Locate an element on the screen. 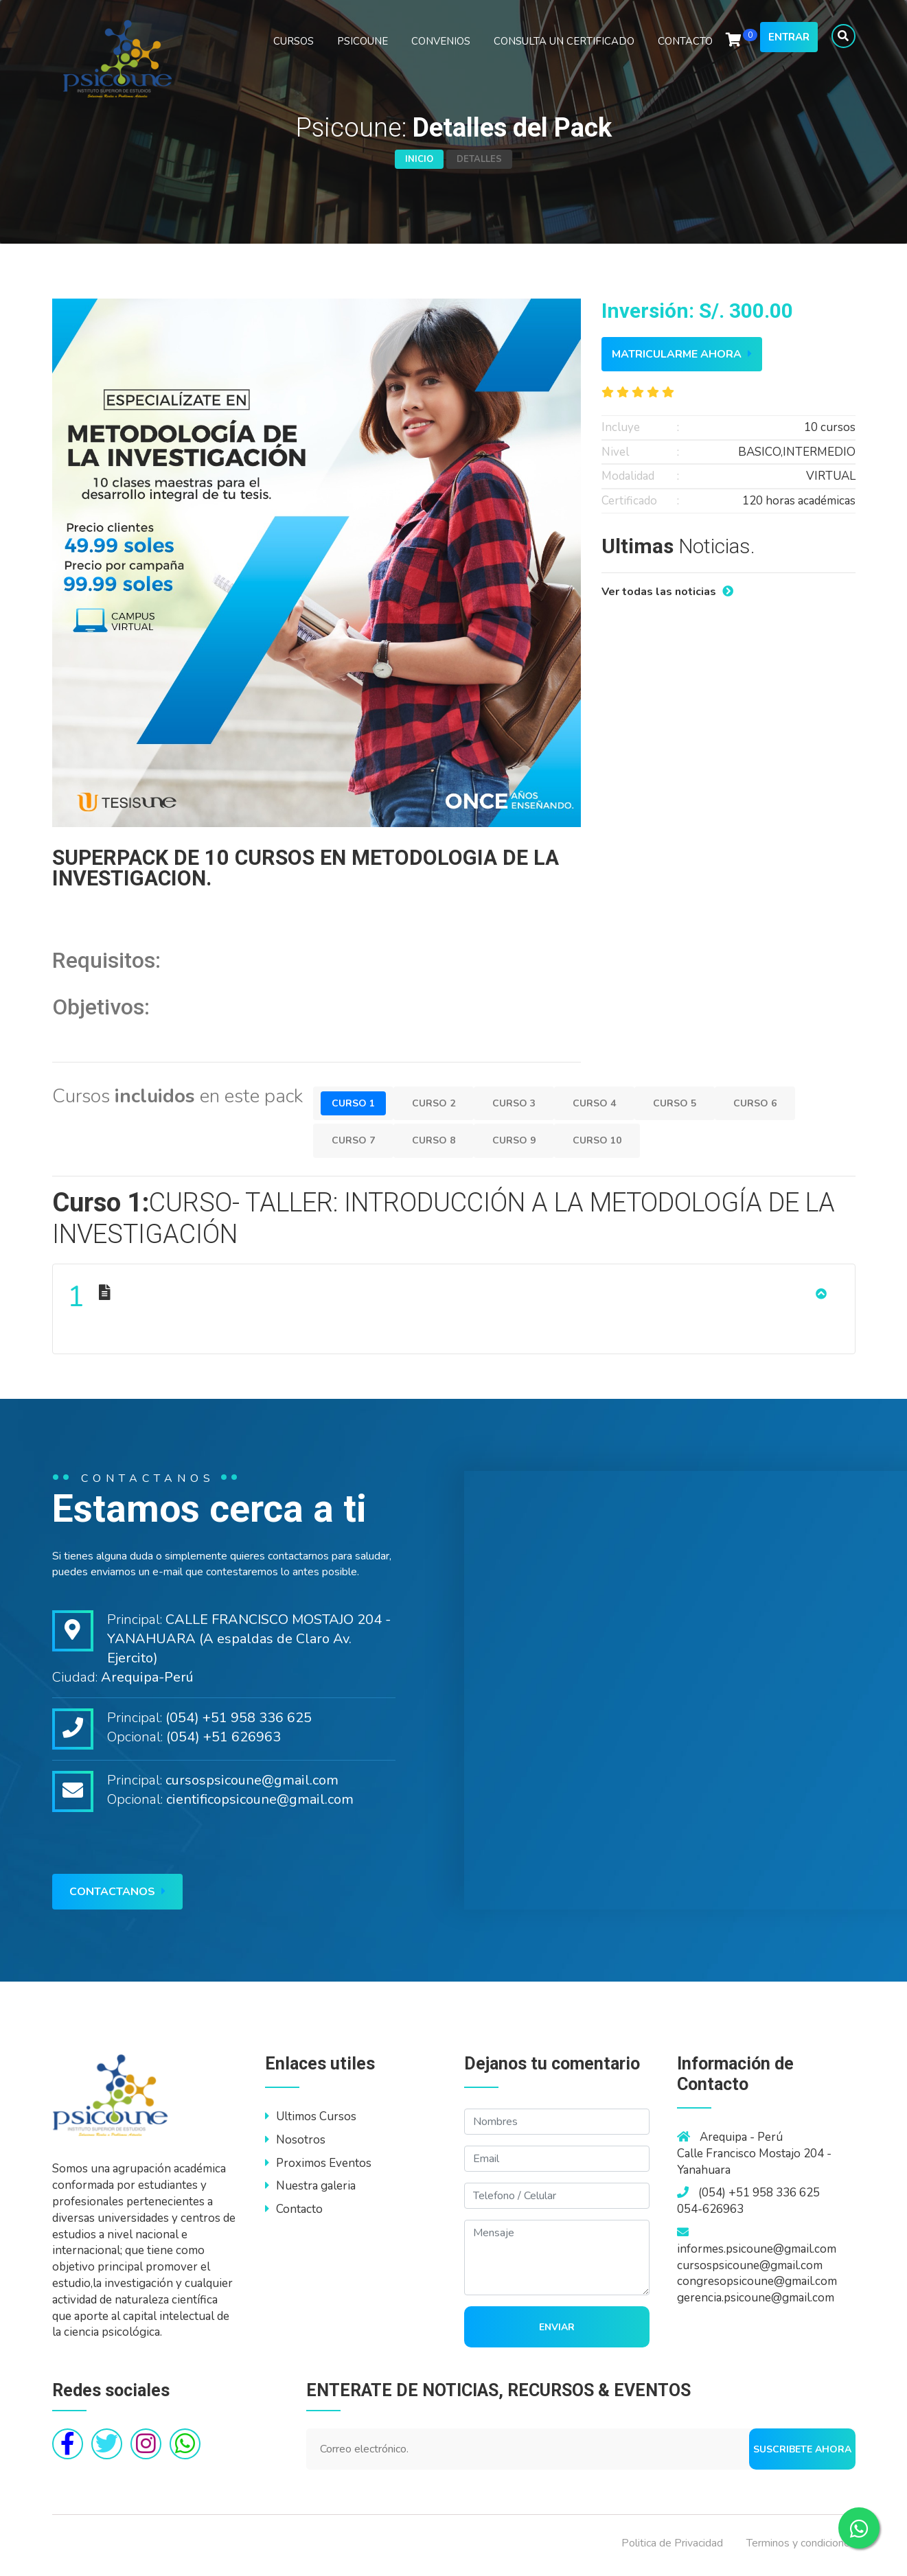 This screenshot has height=2576, width=907. CURSOS is located at coordinates (293, 56).